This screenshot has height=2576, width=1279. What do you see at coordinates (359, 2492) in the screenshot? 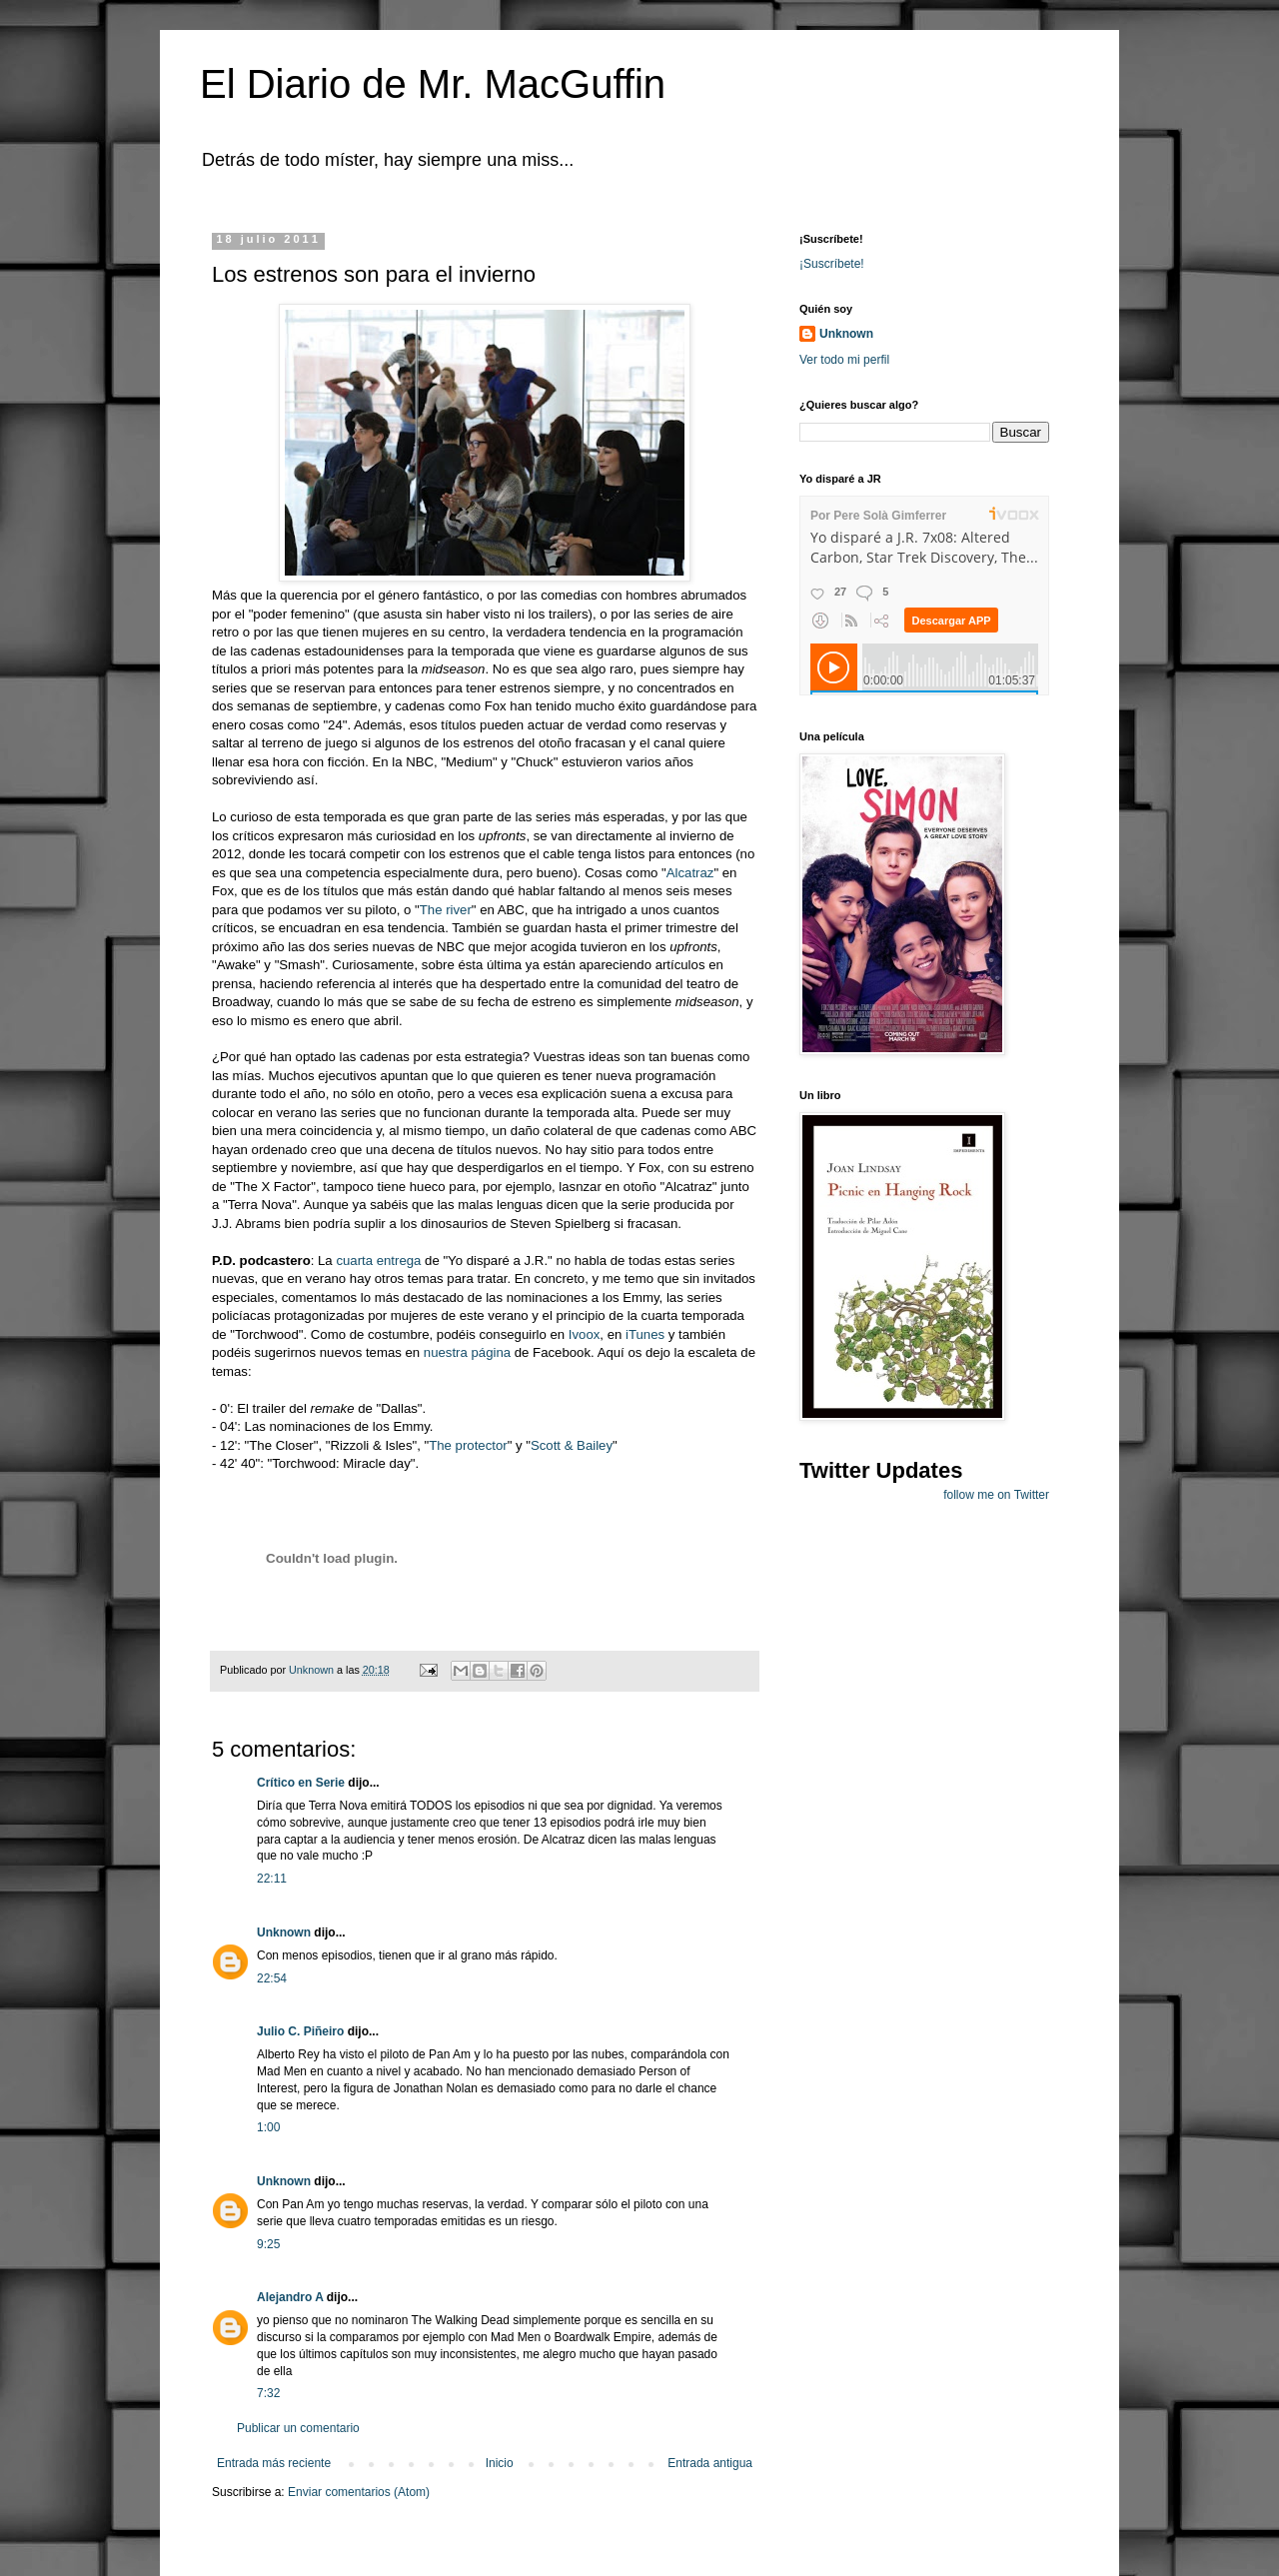
I see `Enviar comentarios (Atom)` at bounding box center [359, 2492].